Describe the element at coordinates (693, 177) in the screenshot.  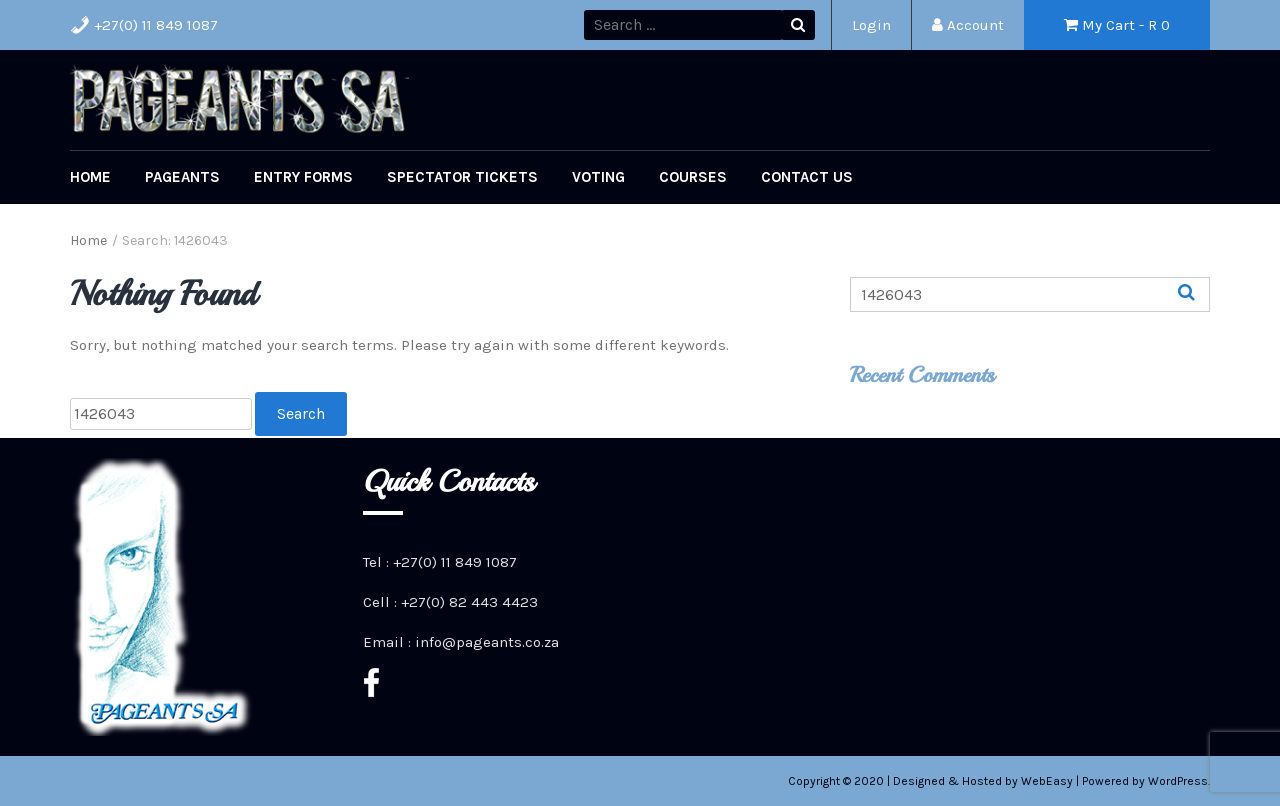
I see `Courses` at that location.